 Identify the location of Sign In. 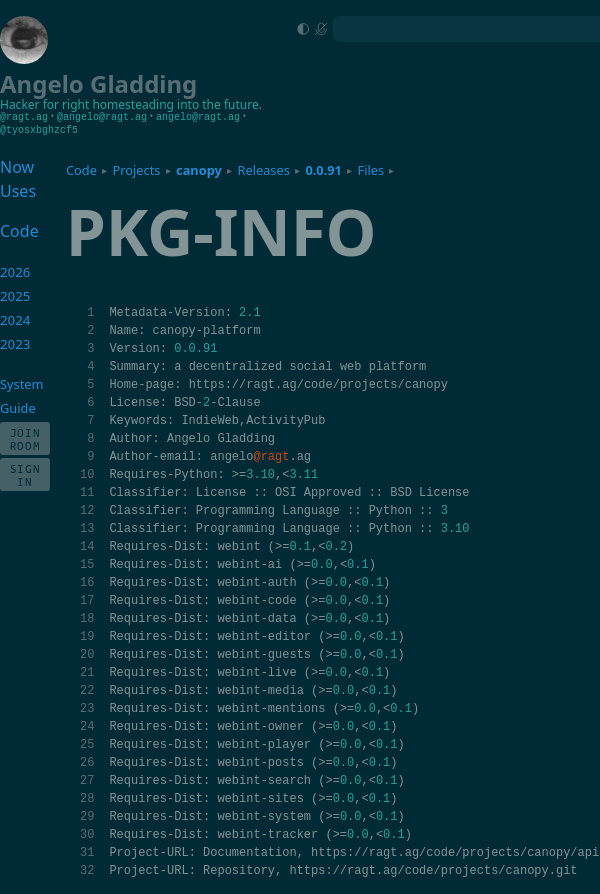
(25, 474).